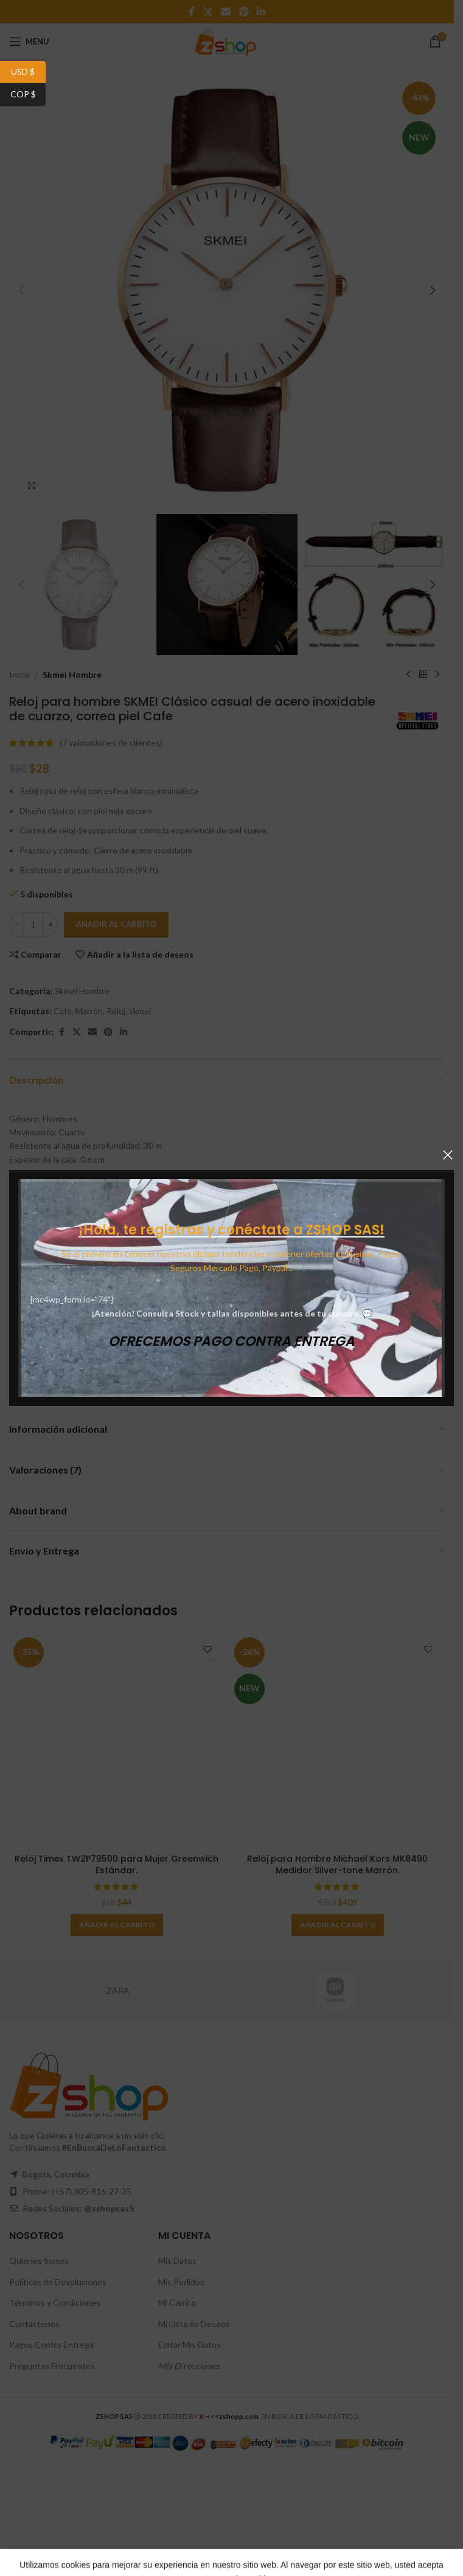  I want to click on Reloj, so click(115, 1011).